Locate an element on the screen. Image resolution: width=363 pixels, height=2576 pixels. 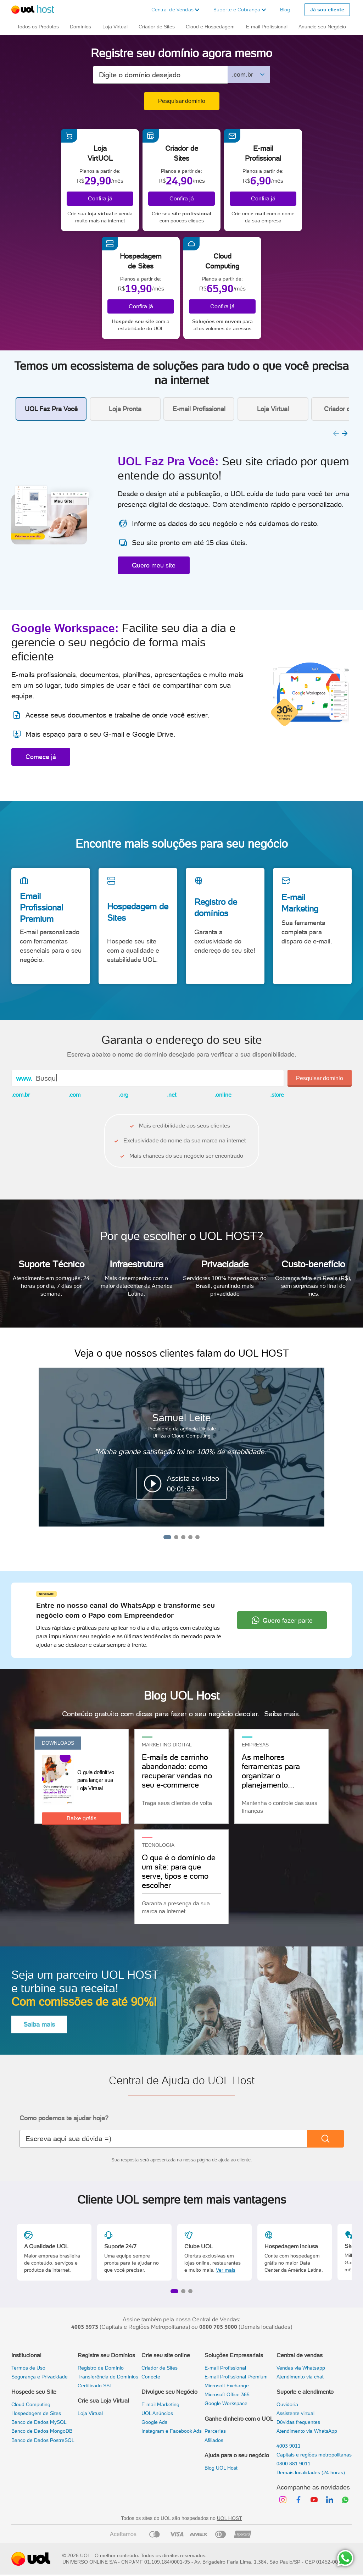
Pesquisar domínio is located at coordinates (181, 101).